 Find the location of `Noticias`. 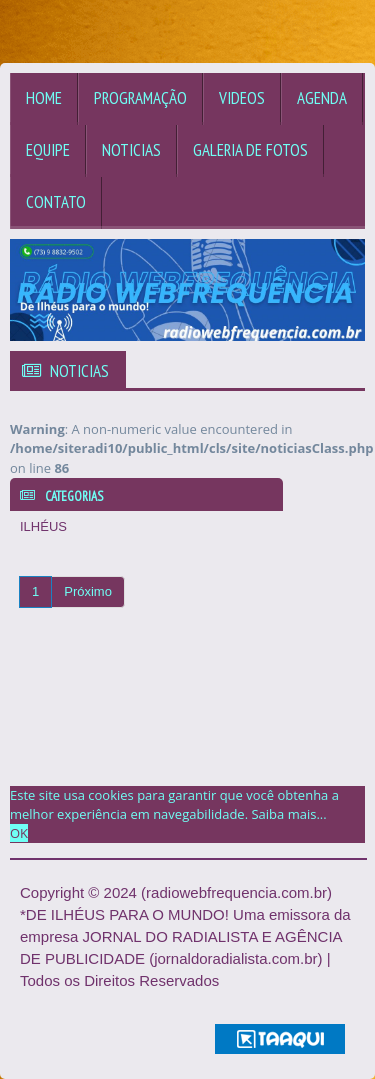

Noticias is located at coordinates (131, 150).